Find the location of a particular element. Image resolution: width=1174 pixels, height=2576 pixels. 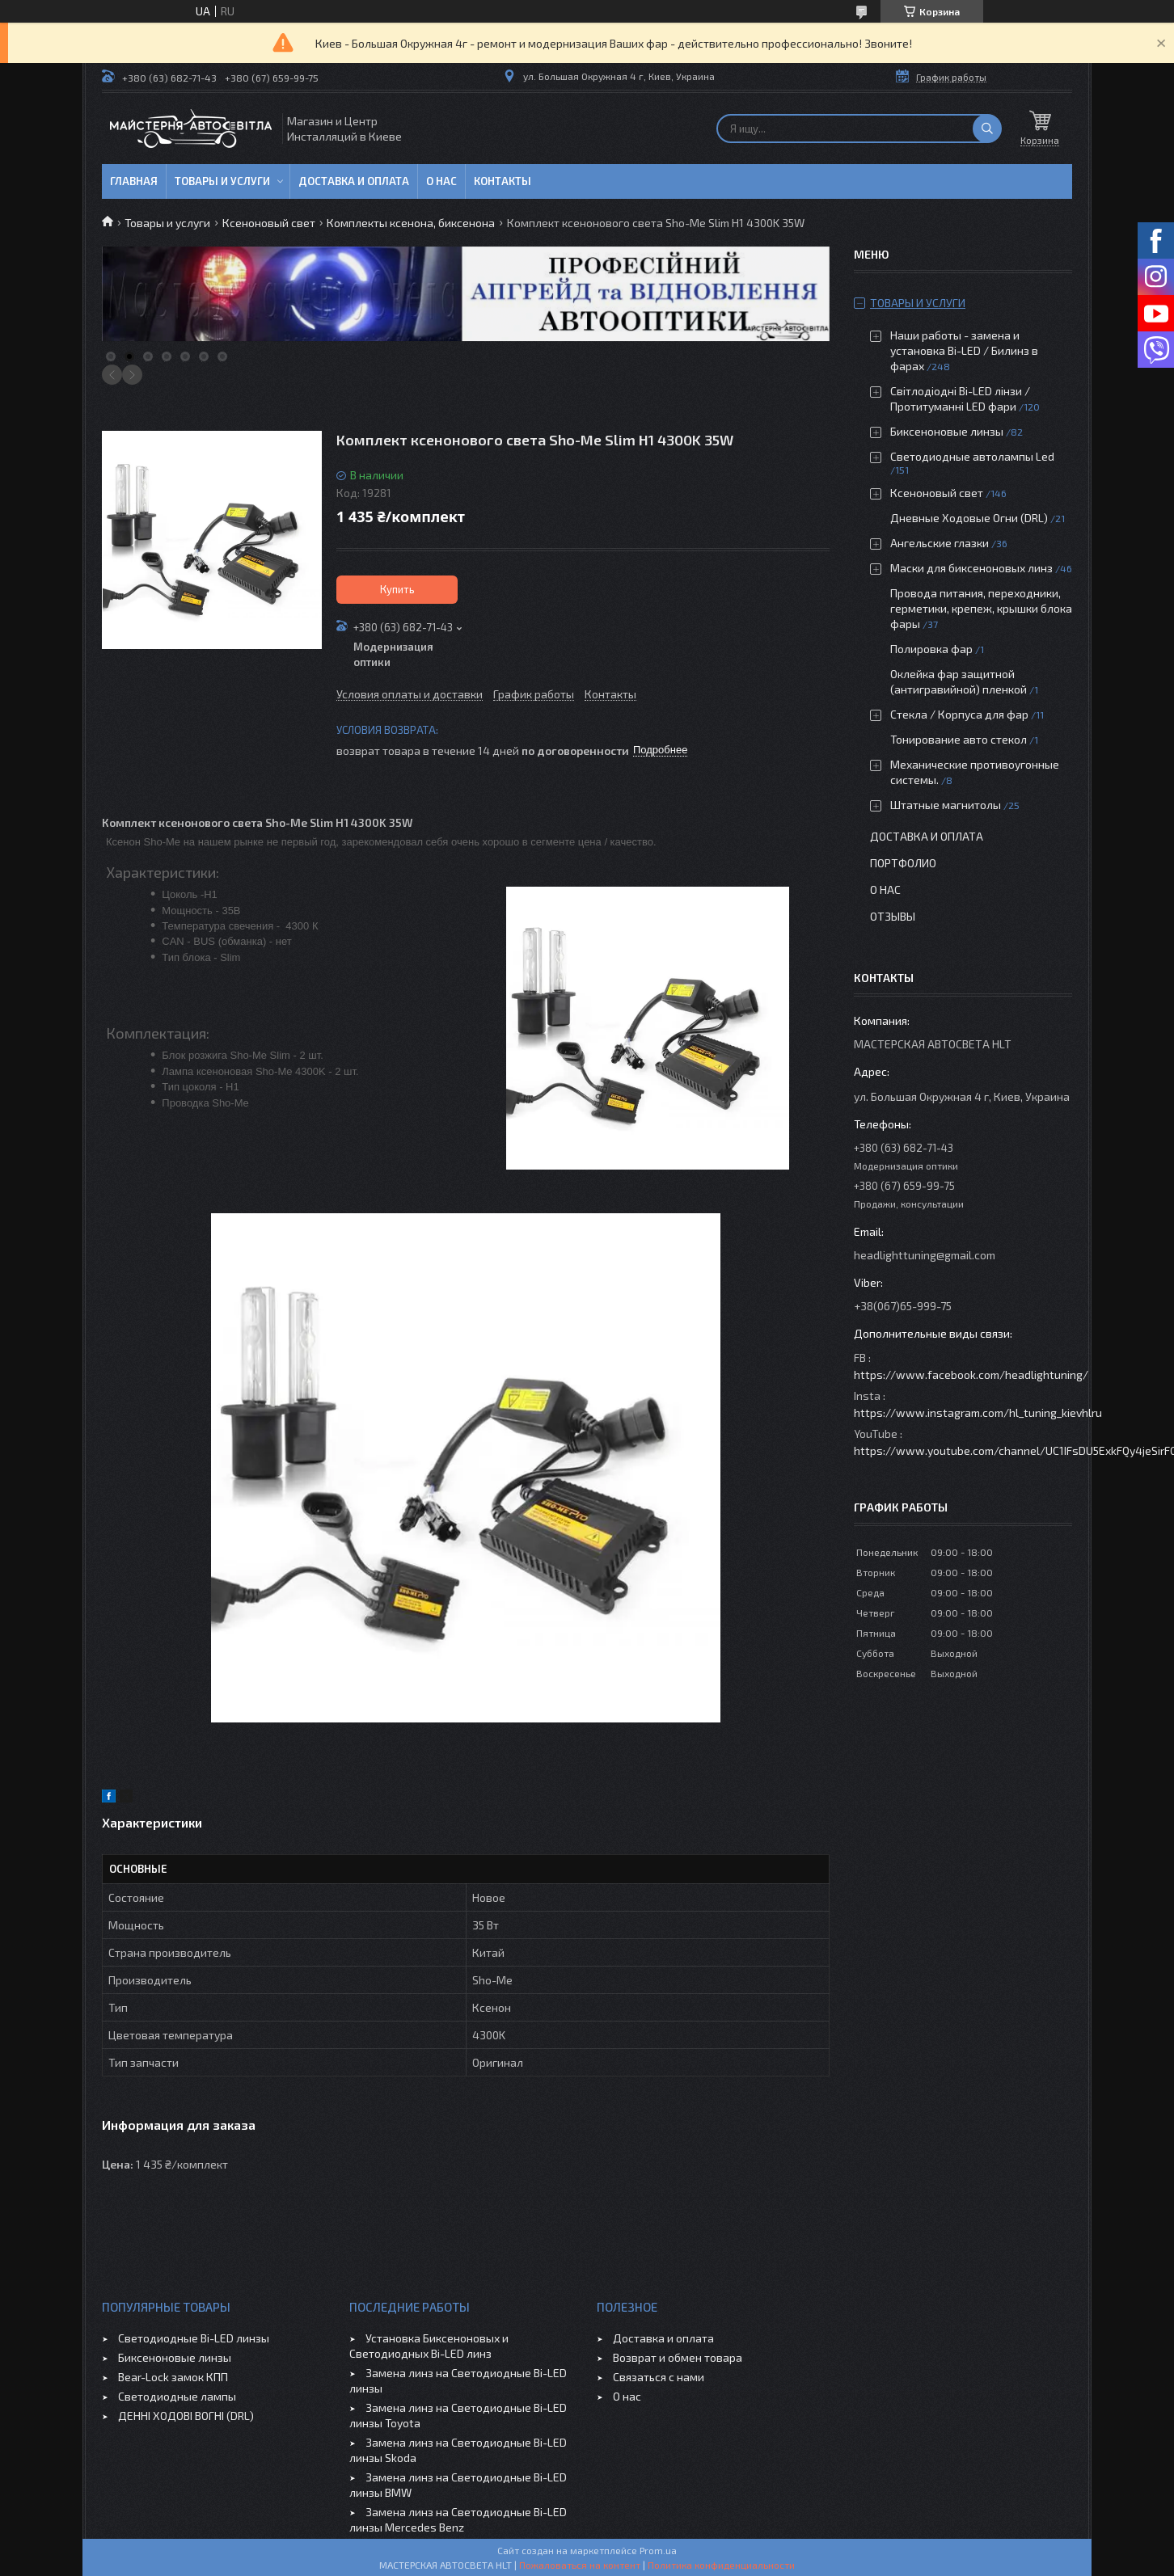

Стекла / Корпуса для фар is located at coordinates (959, 714).